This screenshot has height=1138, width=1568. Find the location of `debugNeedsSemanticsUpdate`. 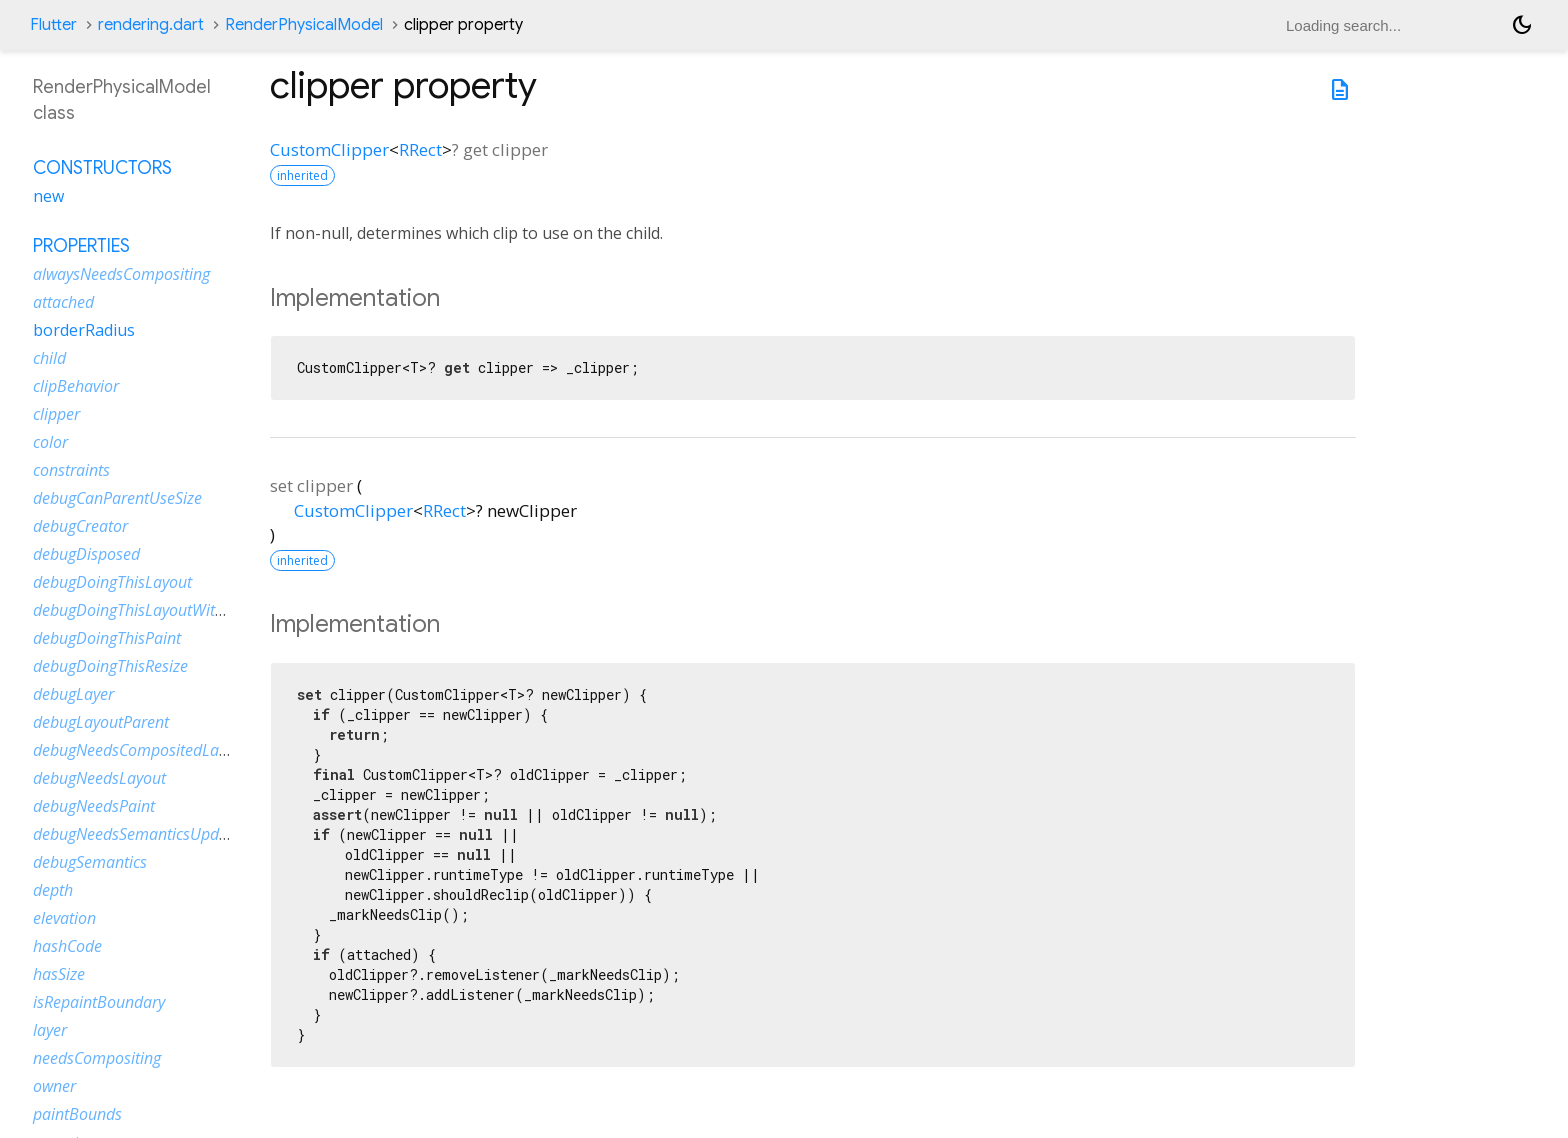

debugNeedsSemanticsUpdate is located at coordinates (137, 834).